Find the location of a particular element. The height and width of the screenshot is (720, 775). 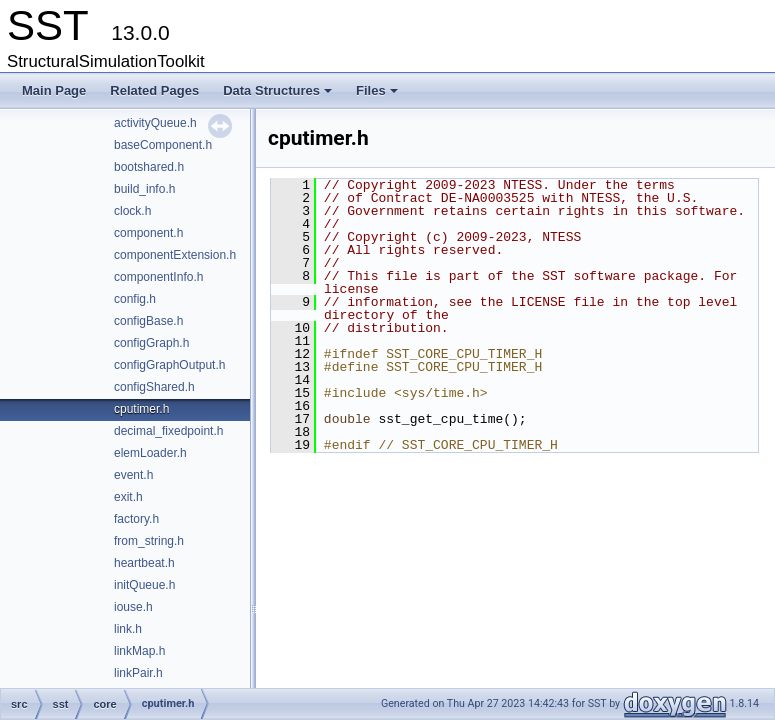

build_info.h is located at coordinates (144, 189).